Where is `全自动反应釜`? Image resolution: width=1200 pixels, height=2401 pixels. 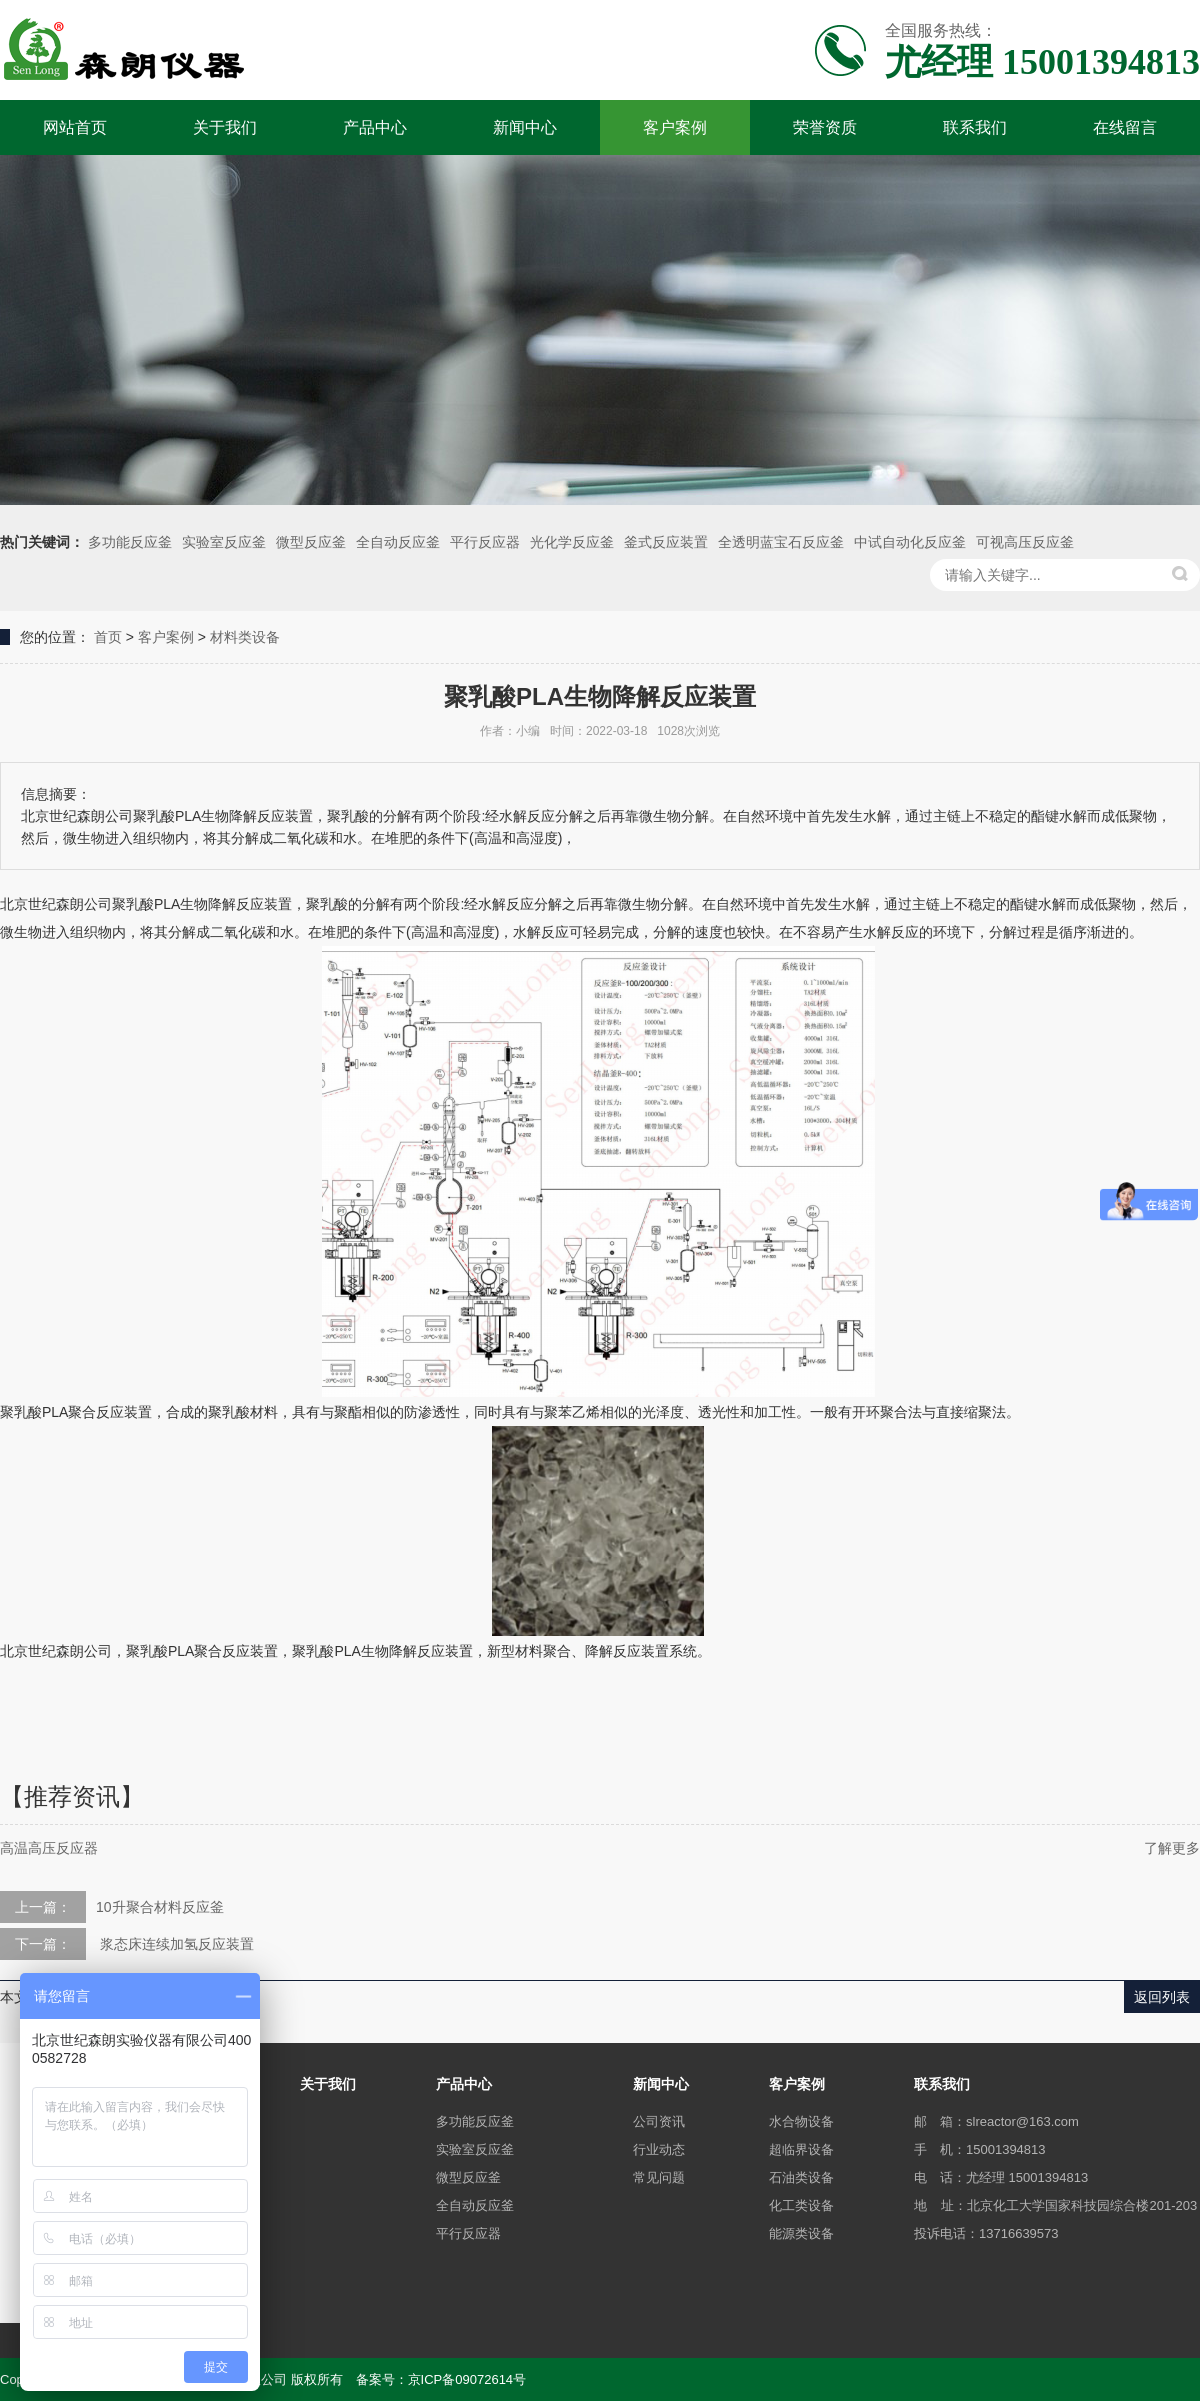 全自动反应釜 is located at coordinates (398, 542).